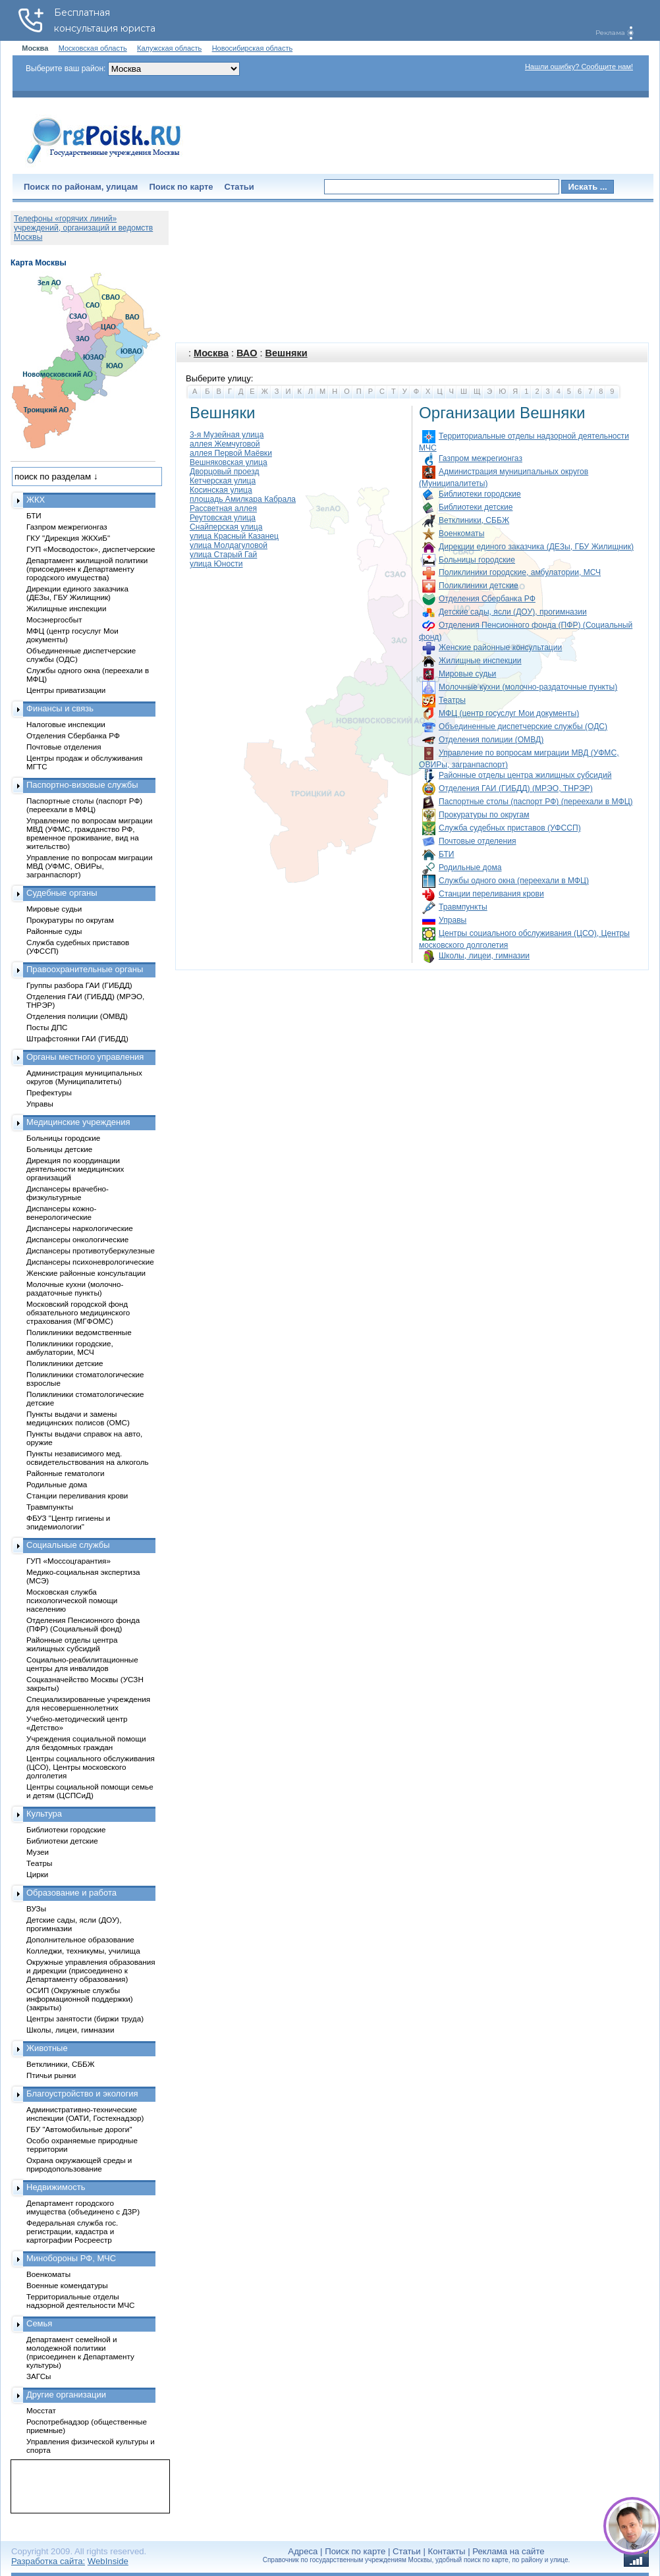 This screenshot has width=660, height=2576. I want to click on Мосстат, so click(41, 2410).